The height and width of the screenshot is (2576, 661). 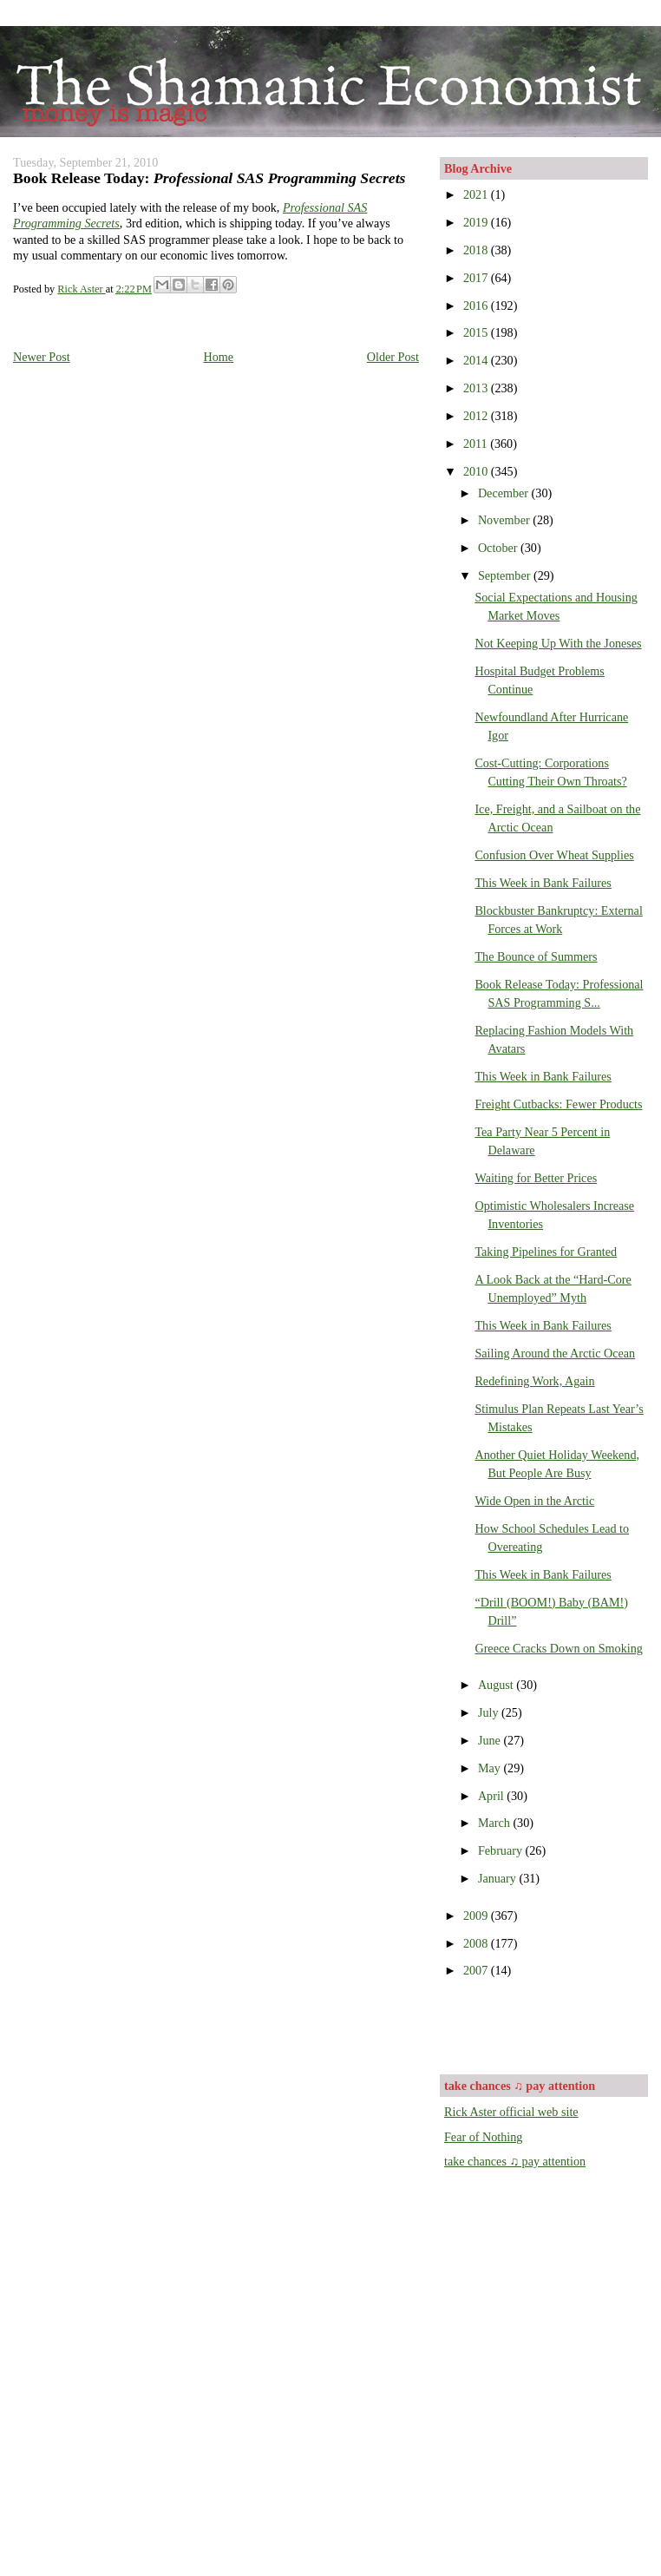 What do you see at coordinates (534, 1381) in the screenshot?
I see `Redefining Work, Again` at bounding box center [534, 1381].